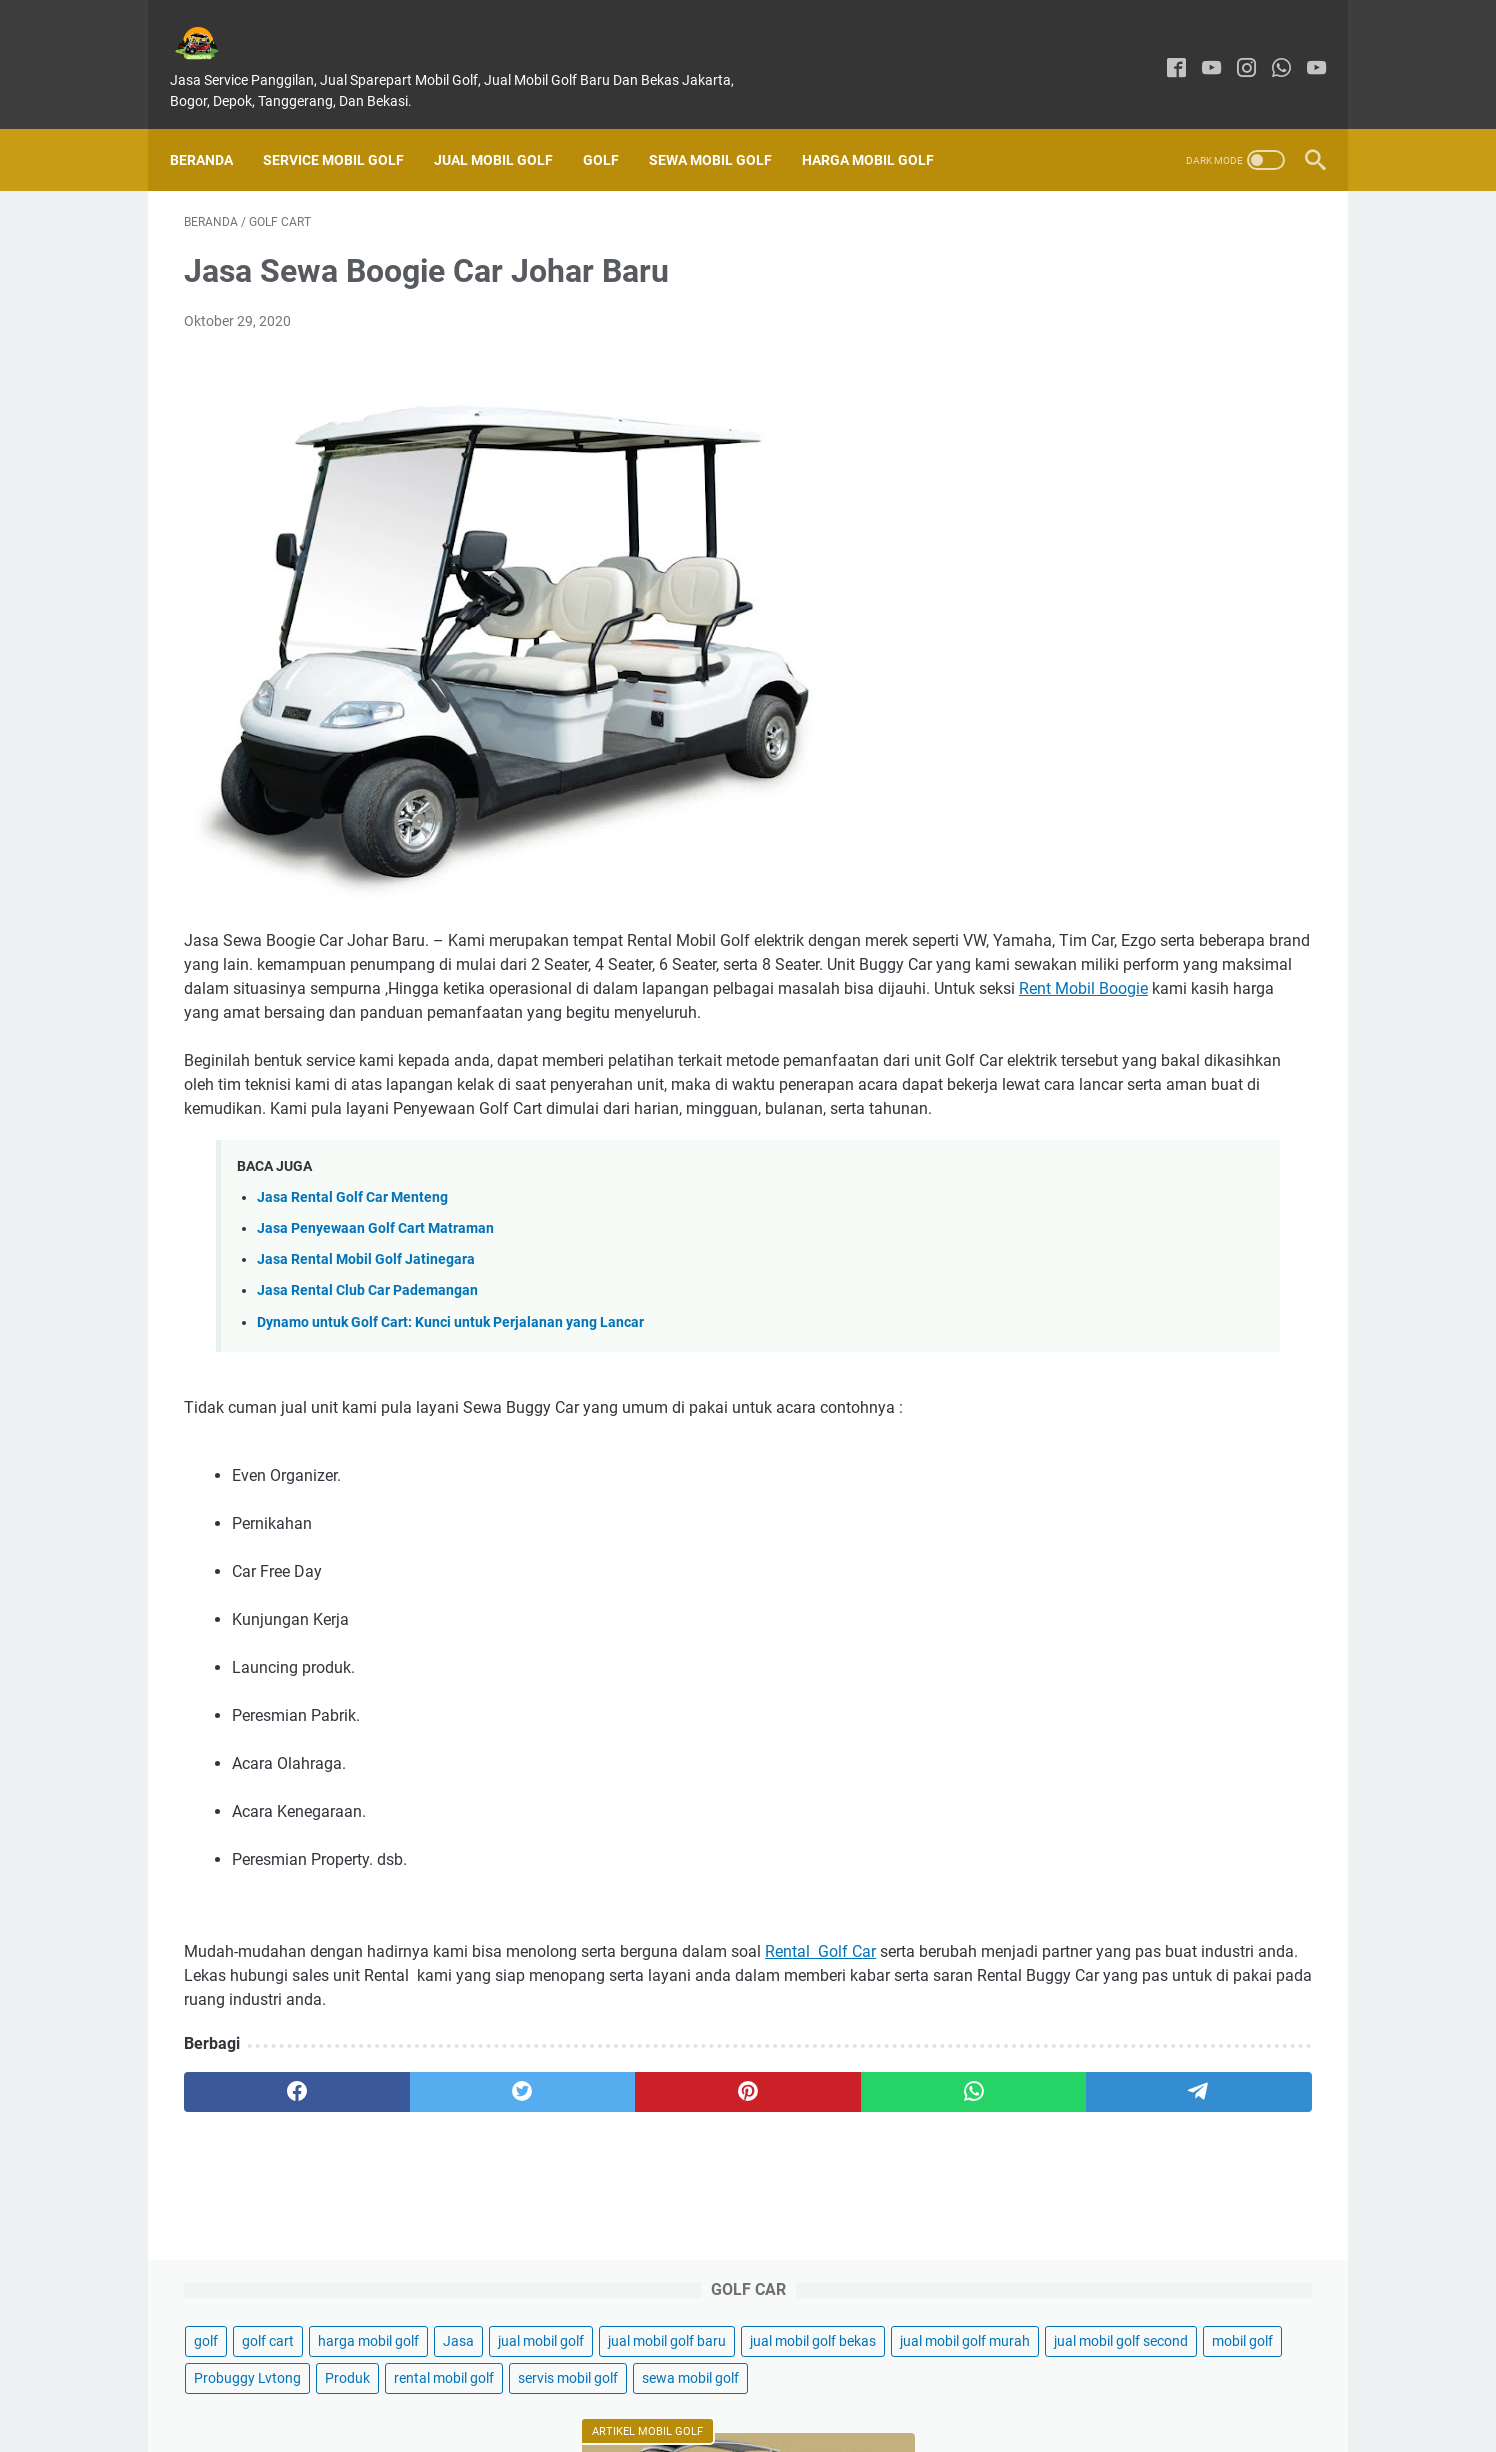 The width and height of the screenshot is (1496, 2452). I want to click on Rental Golf Car, so click(820, 2003).